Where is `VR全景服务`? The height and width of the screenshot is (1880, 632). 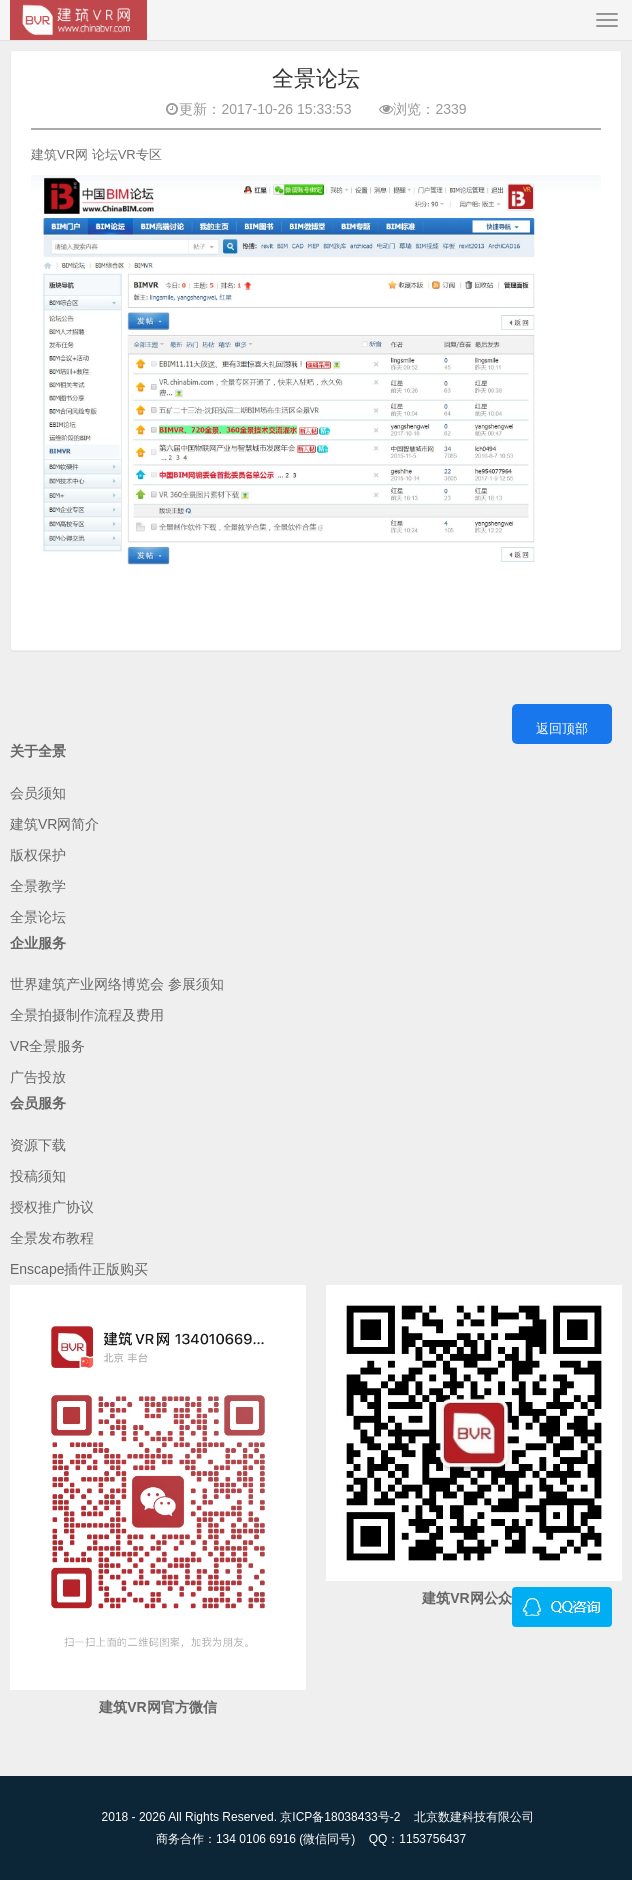
VR全景服务 is located at coordinates (47, 1046).